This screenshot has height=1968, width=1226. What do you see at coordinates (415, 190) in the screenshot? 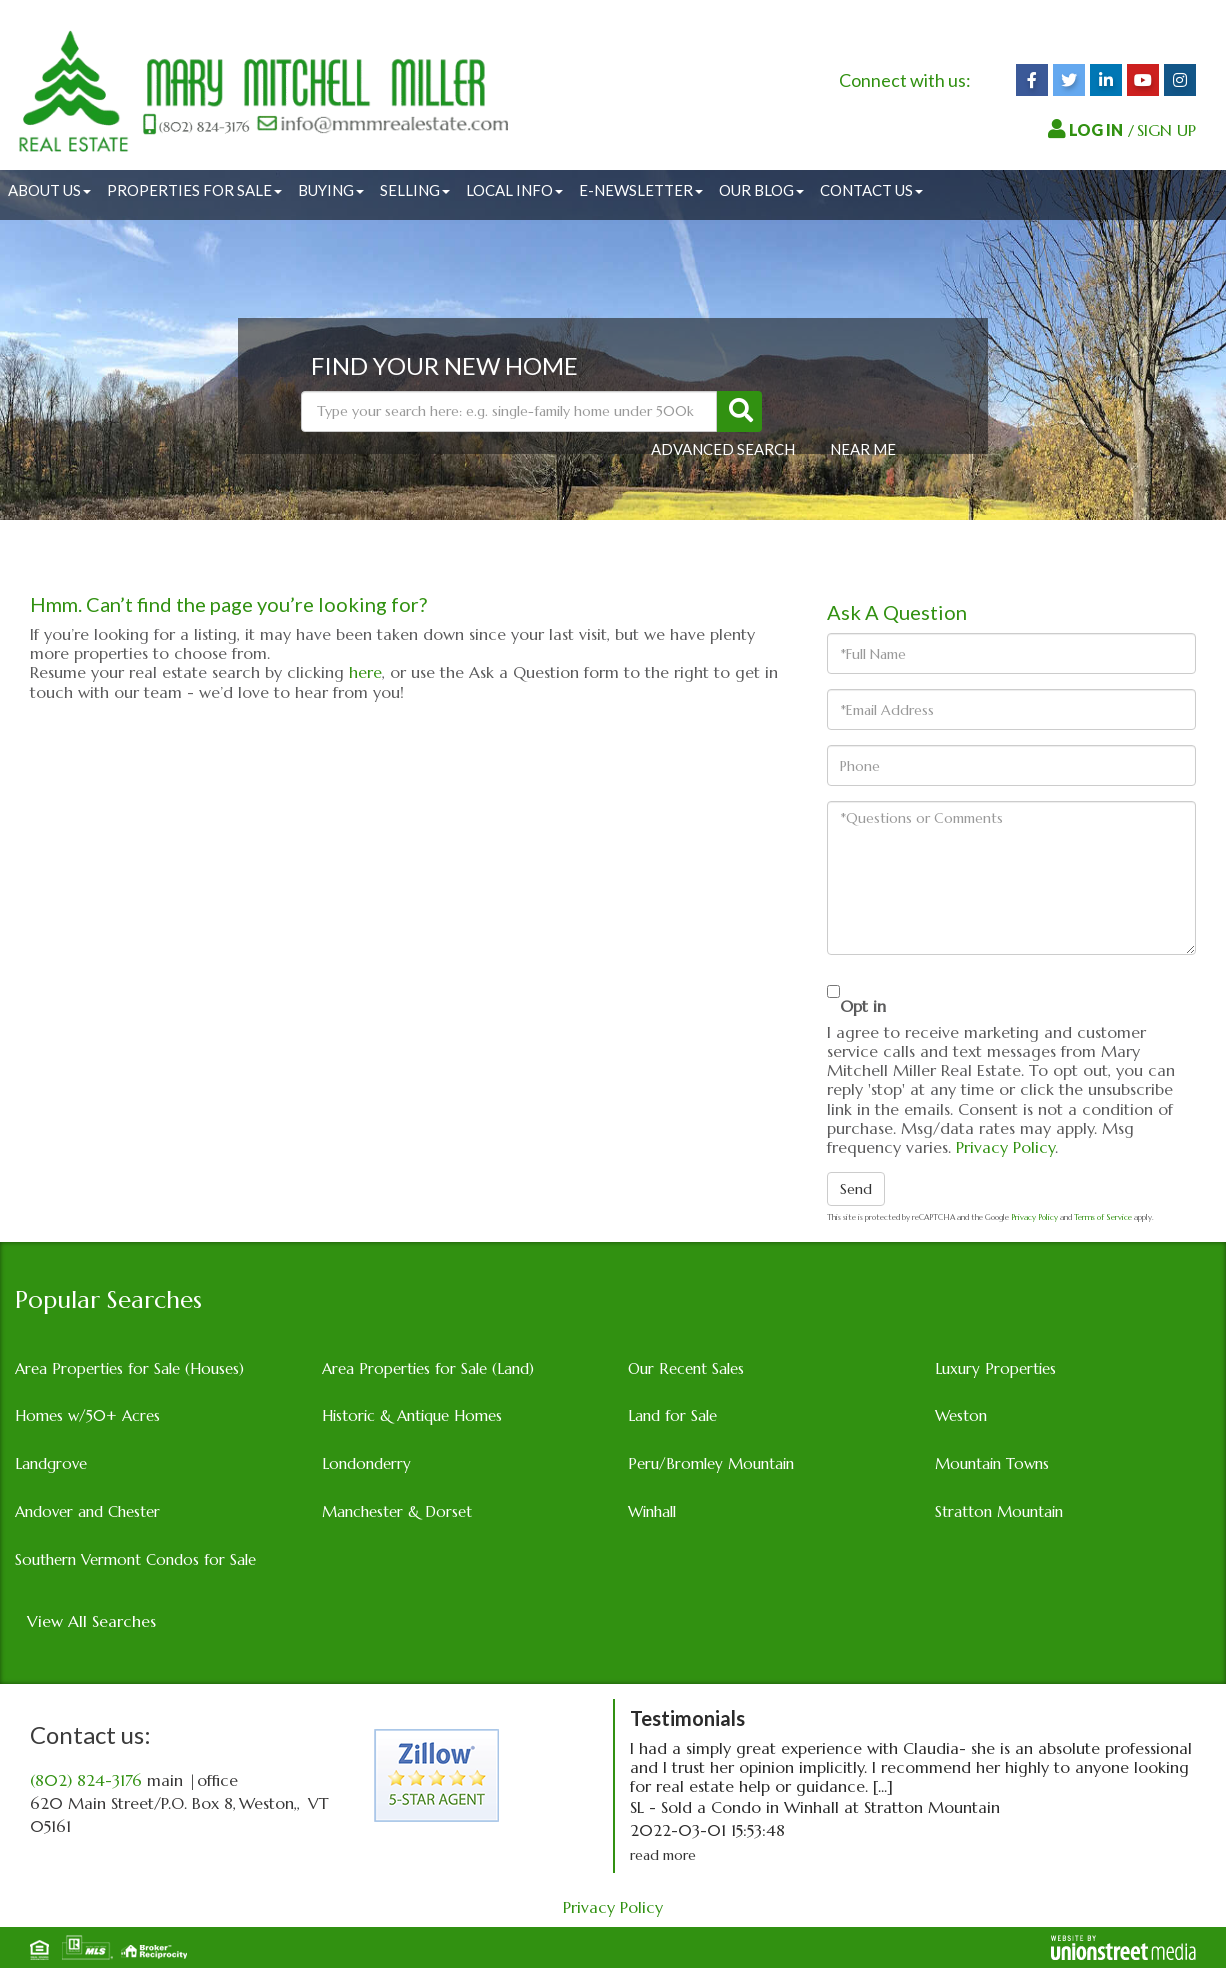
I see `Selling [menuitem]` at bounding box center [415, 190].